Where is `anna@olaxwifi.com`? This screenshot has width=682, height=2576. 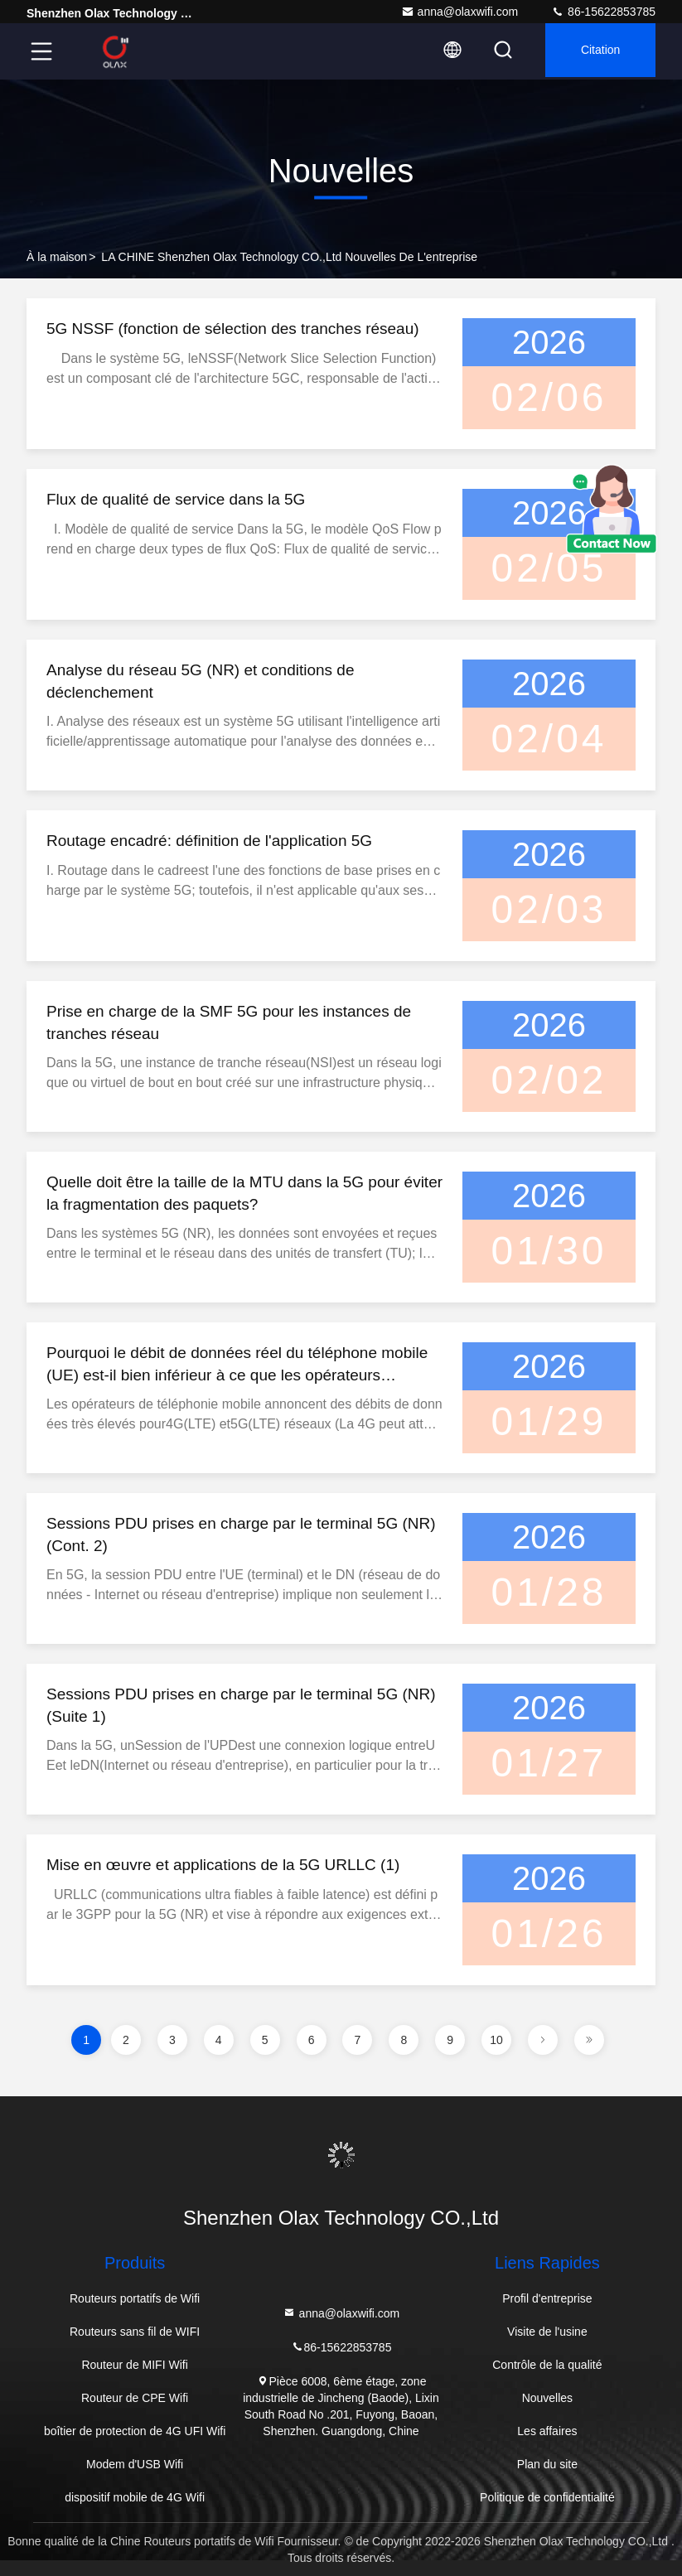
anna@olaxwifi.com is located at coordinates (460, 11).